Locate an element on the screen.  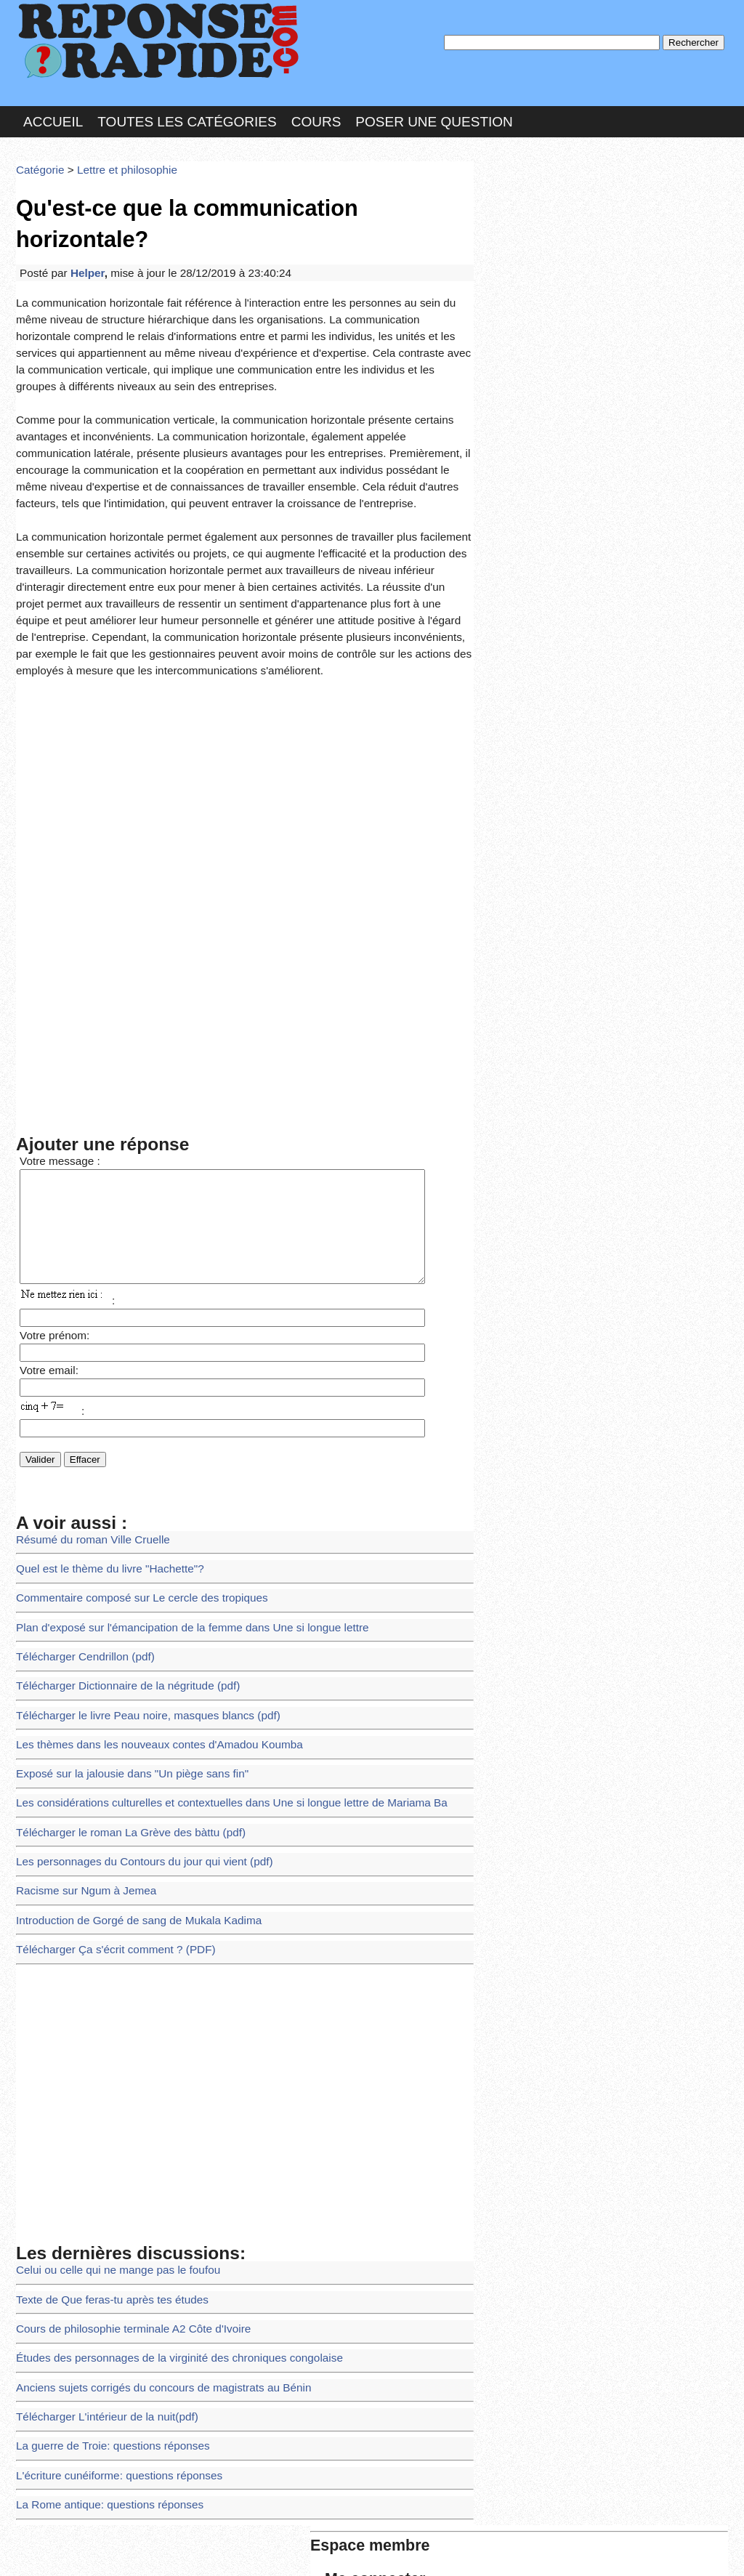
Quel est le thème du livre "Hachette"? is located at coordinates (100, 1443).